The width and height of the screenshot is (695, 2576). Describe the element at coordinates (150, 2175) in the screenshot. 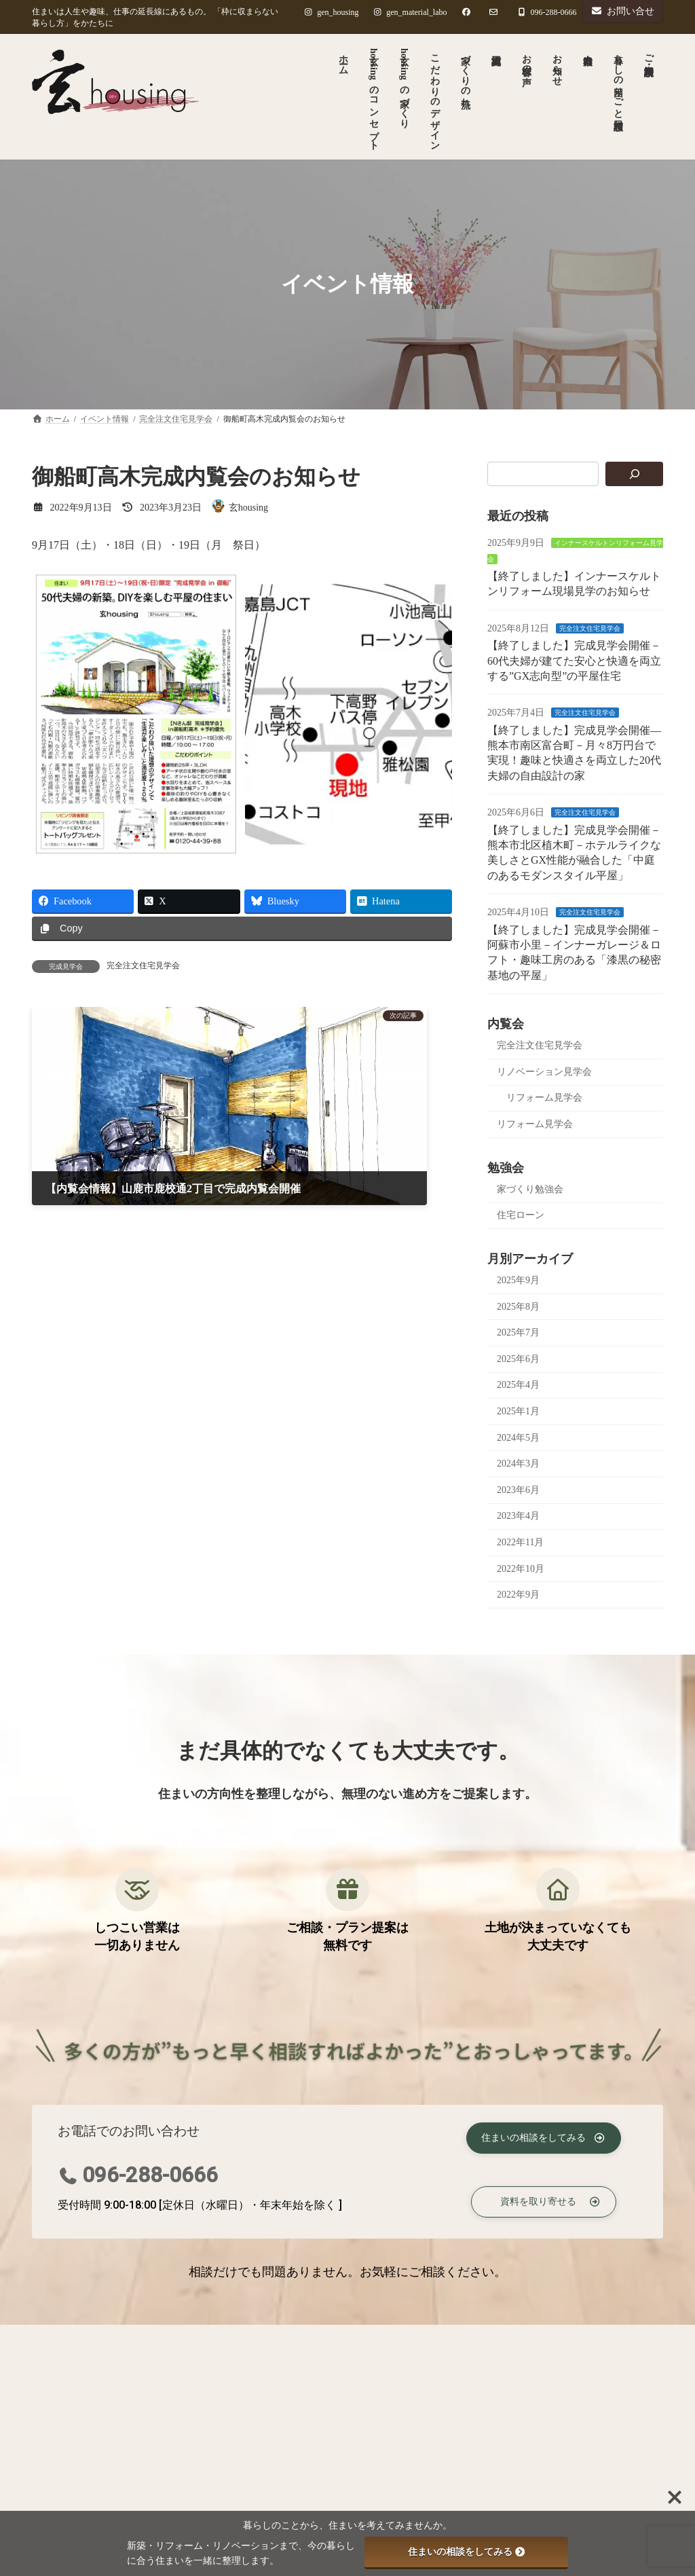

I see `096-288-0666` at that location.